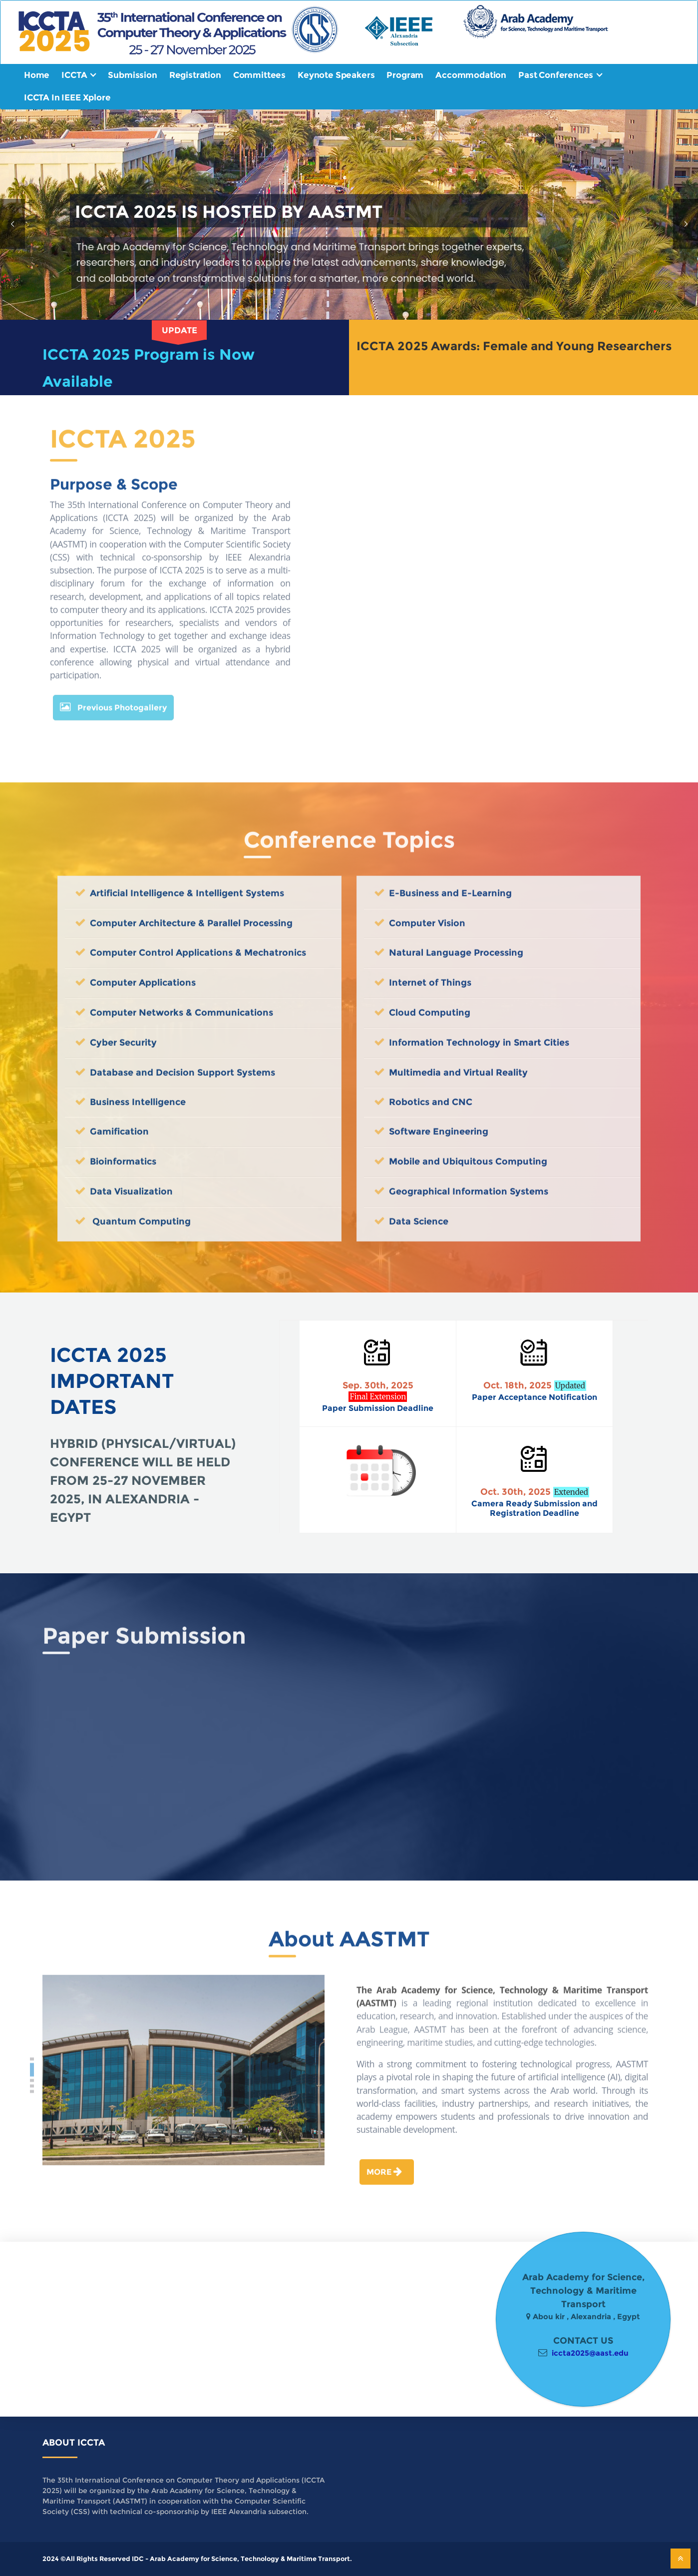 The width and height of the screenshot is (698, 2576). Describe the element at coordinates (36, 75) in the screenshot. I see `Home` at that location.